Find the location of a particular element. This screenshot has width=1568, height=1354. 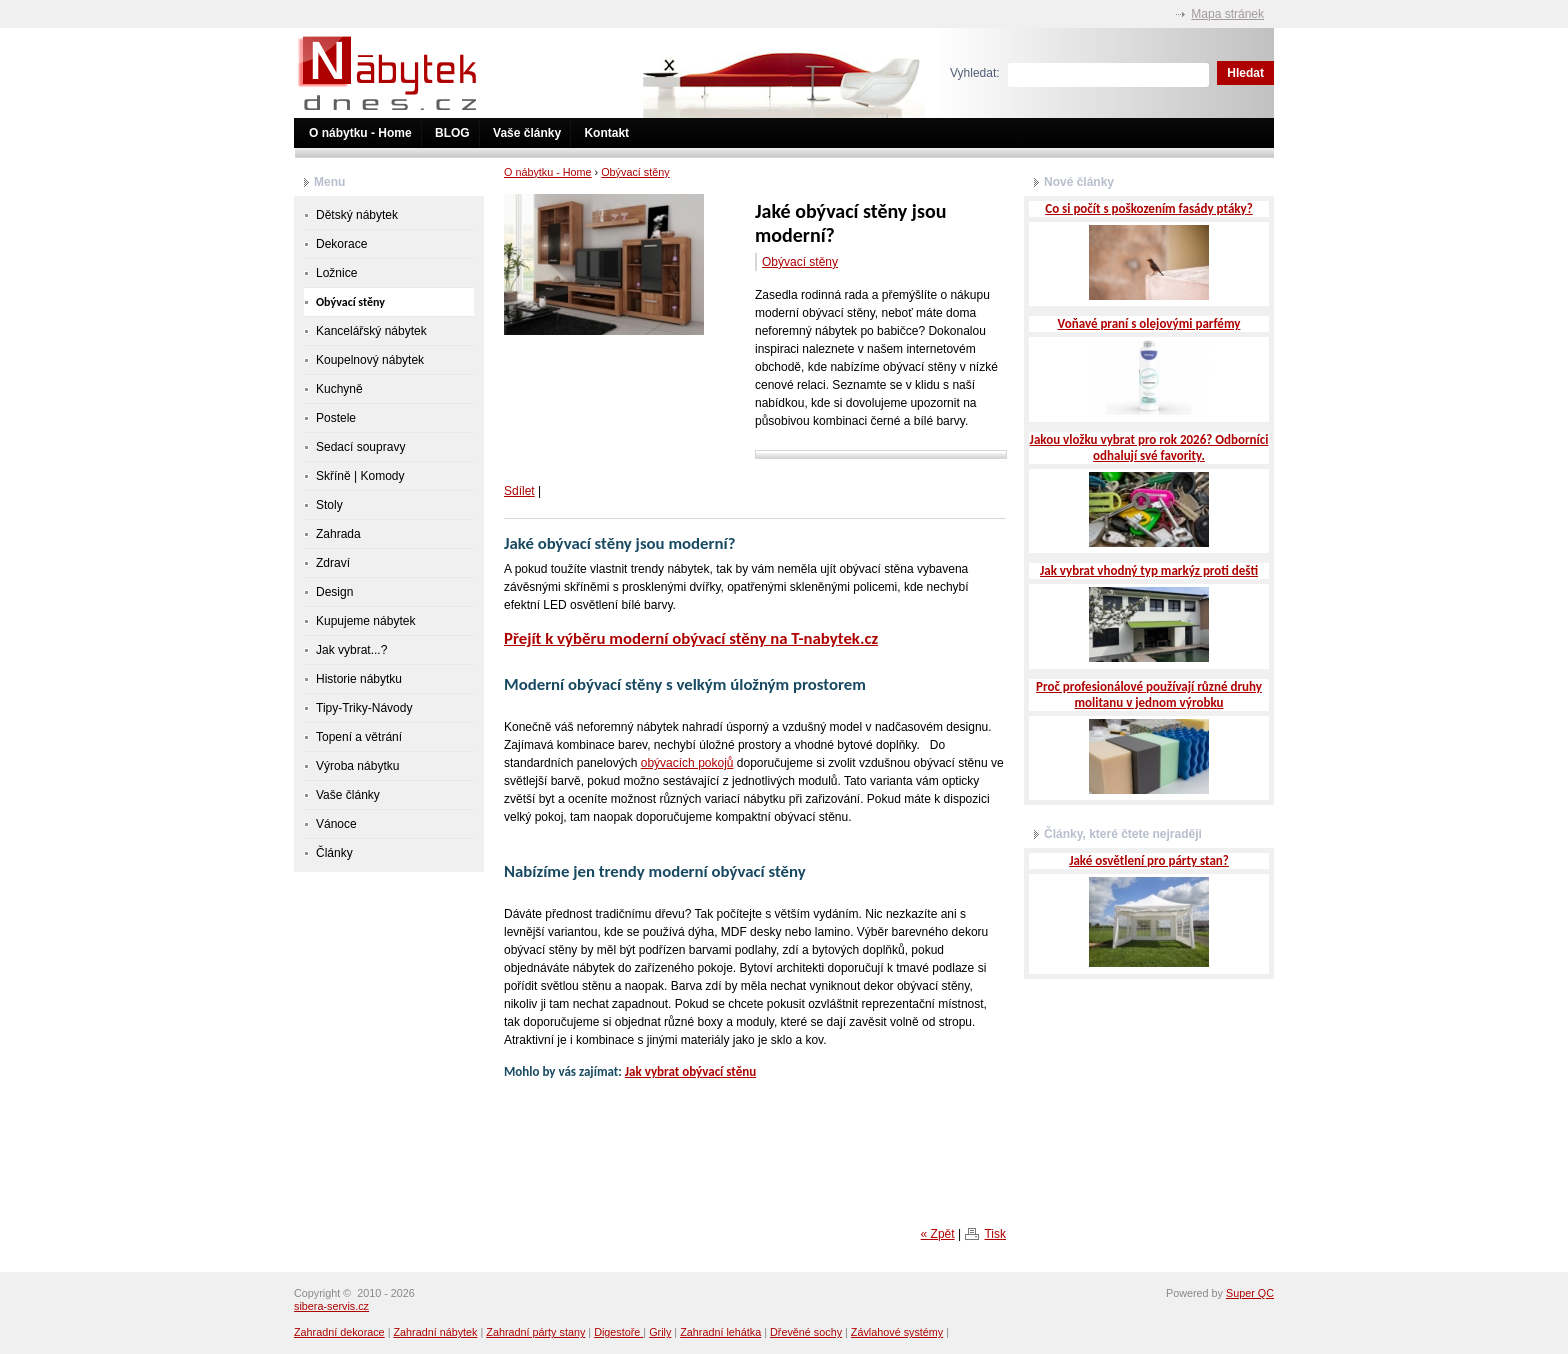

Vaše články is located at coordinates (527, 133).